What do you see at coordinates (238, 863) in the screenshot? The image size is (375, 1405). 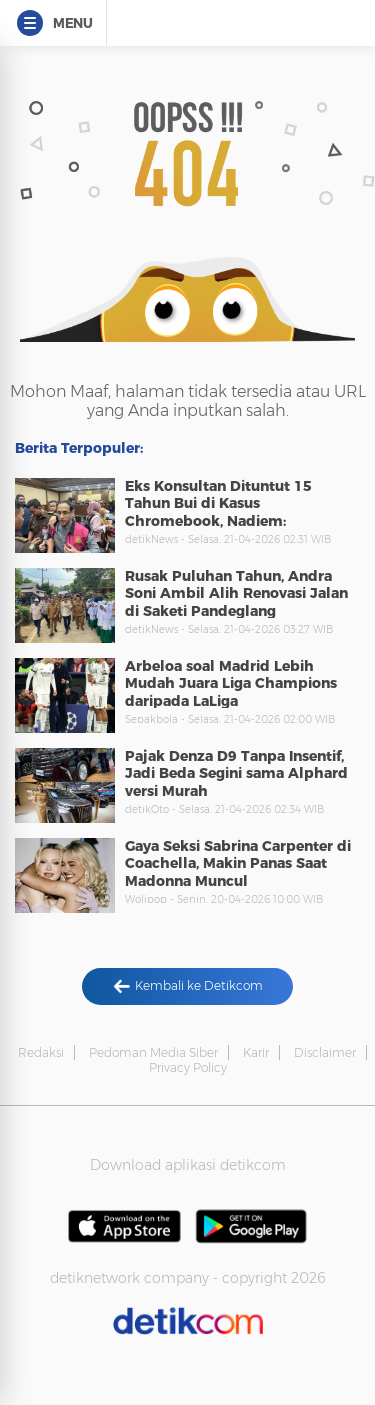 I see `Gaya Seksi Sabrina Carpenter di Coachella, Makin Panas Saat Madonna Muncul` at bounding box center [238, 863].